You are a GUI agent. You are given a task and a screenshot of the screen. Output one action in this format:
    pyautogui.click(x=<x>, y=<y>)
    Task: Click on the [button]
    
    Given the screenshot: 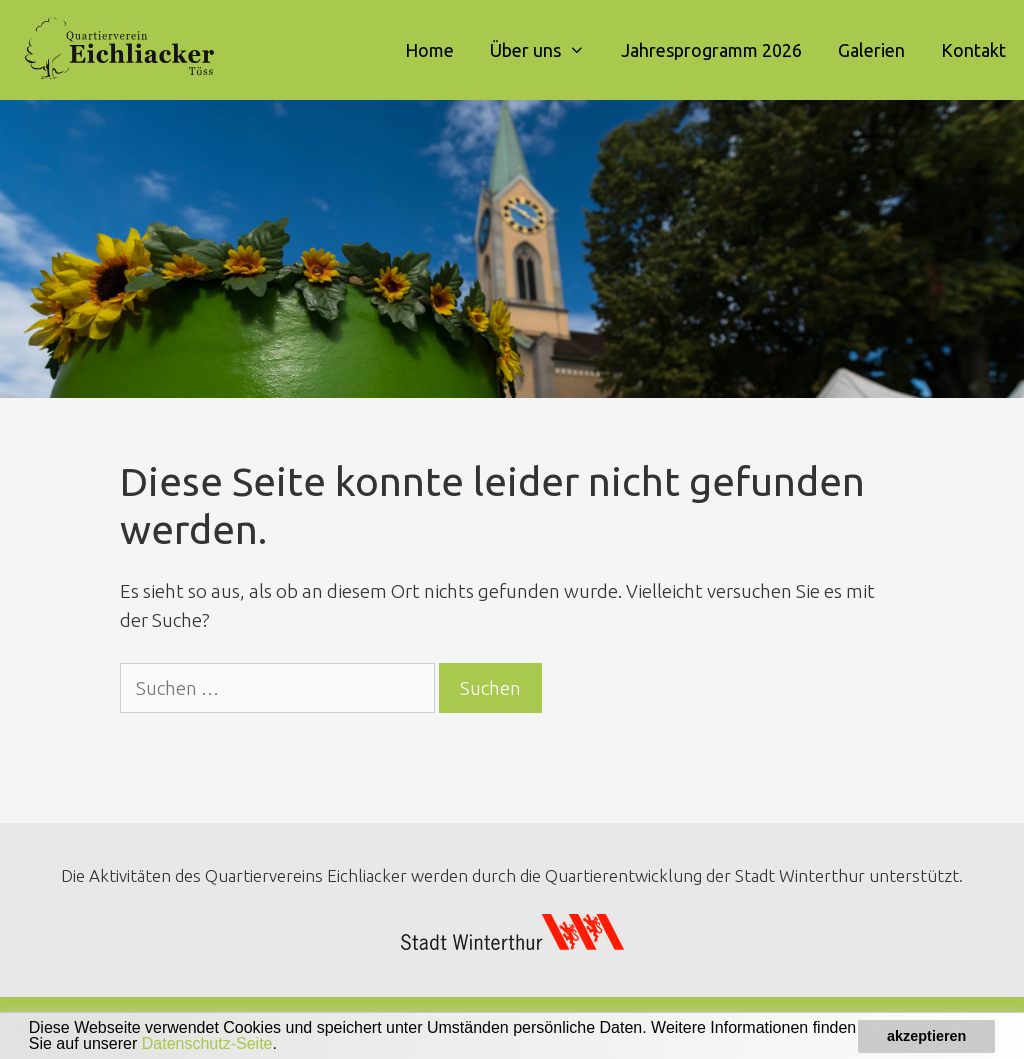 What is the action you would take?
    pyautogui.click(x=284, y=1046)
    